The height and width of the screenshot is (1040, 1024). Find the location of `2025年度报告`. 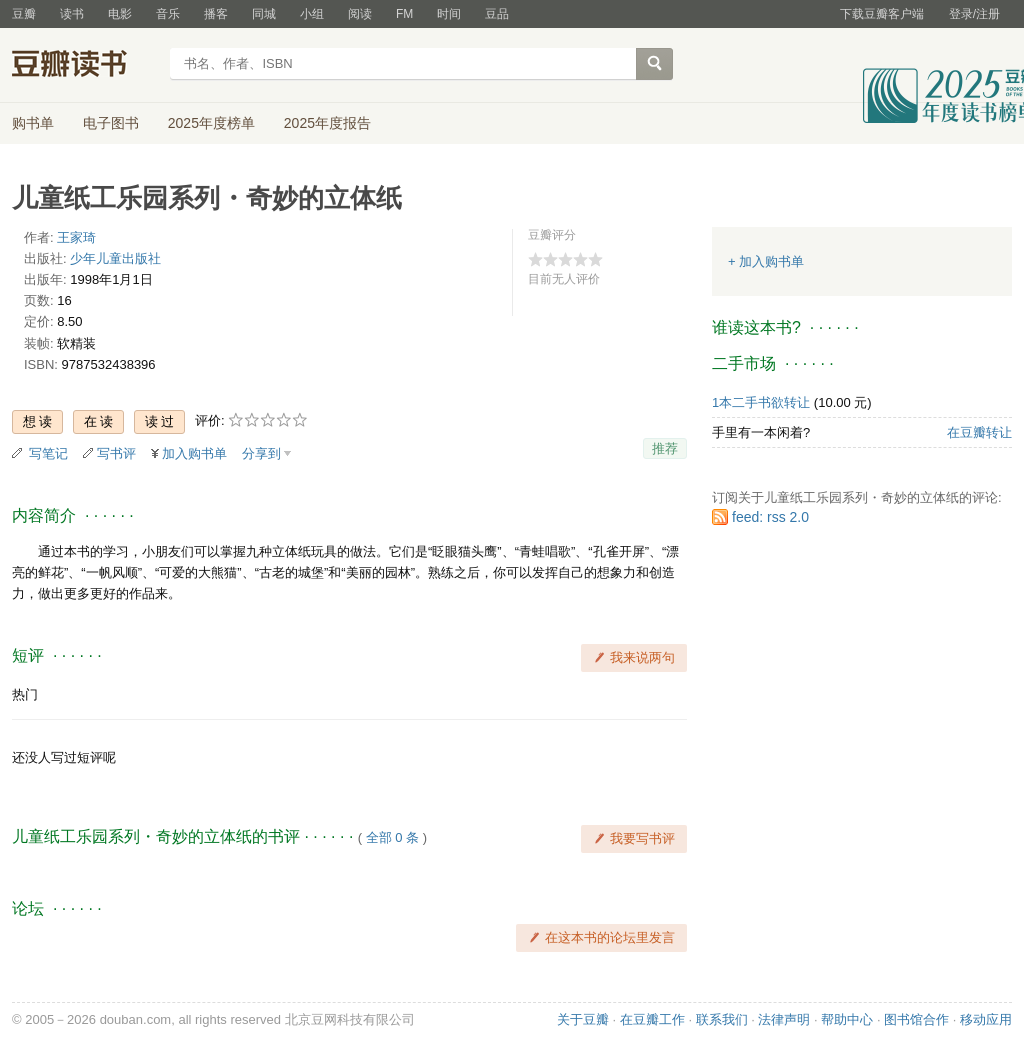

2025年度报告 is located at coordinates (327, 123).